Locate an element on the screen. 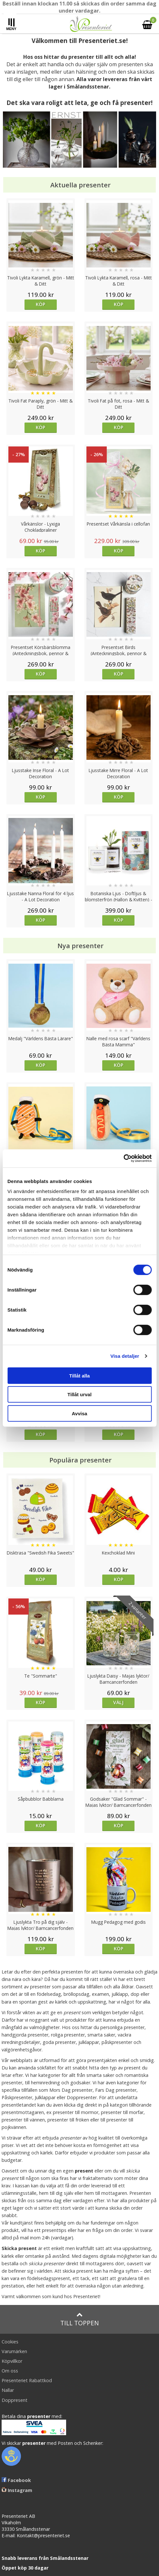 This screenshot has width=159, height=2576. [Cookiebot av Usercentrics - öppnas i ett nytt fönster] is located at coordinates (123, 1158).